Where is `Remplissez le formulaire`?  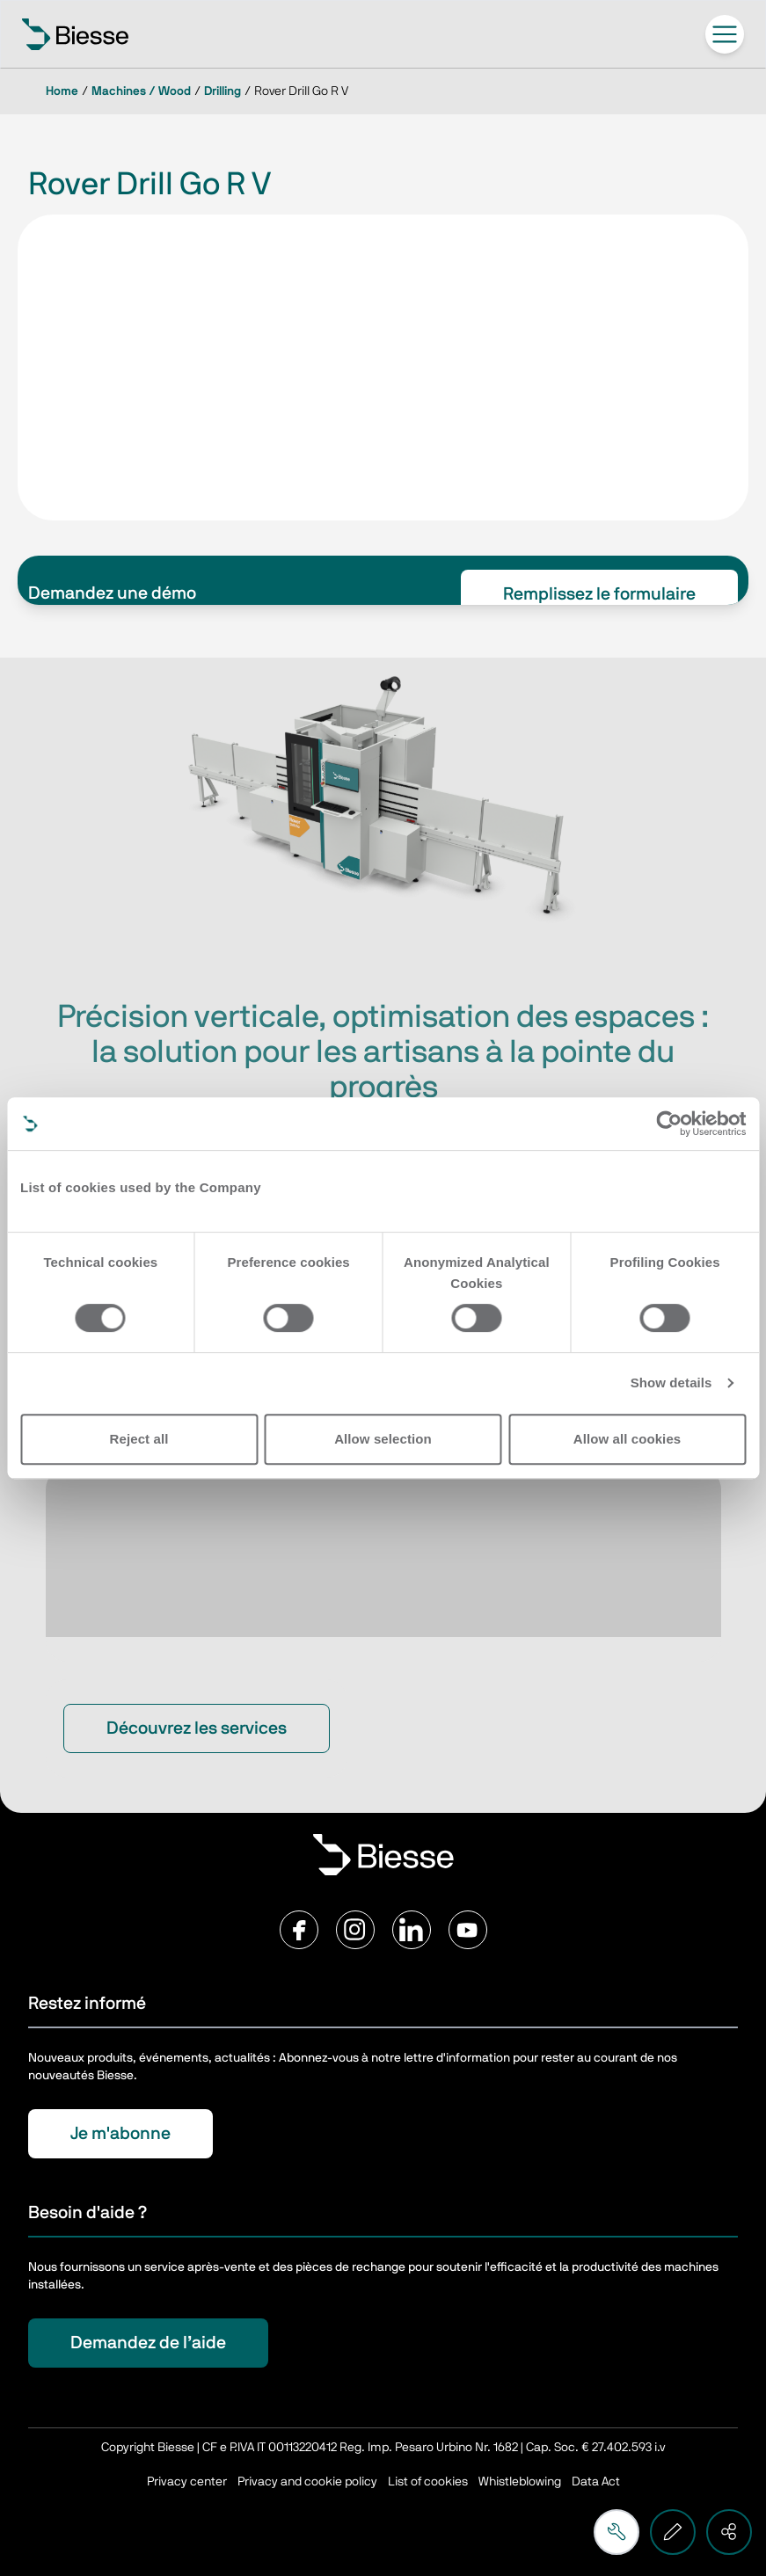 Remplissez le formulaire is located at coordinates (599, 594).